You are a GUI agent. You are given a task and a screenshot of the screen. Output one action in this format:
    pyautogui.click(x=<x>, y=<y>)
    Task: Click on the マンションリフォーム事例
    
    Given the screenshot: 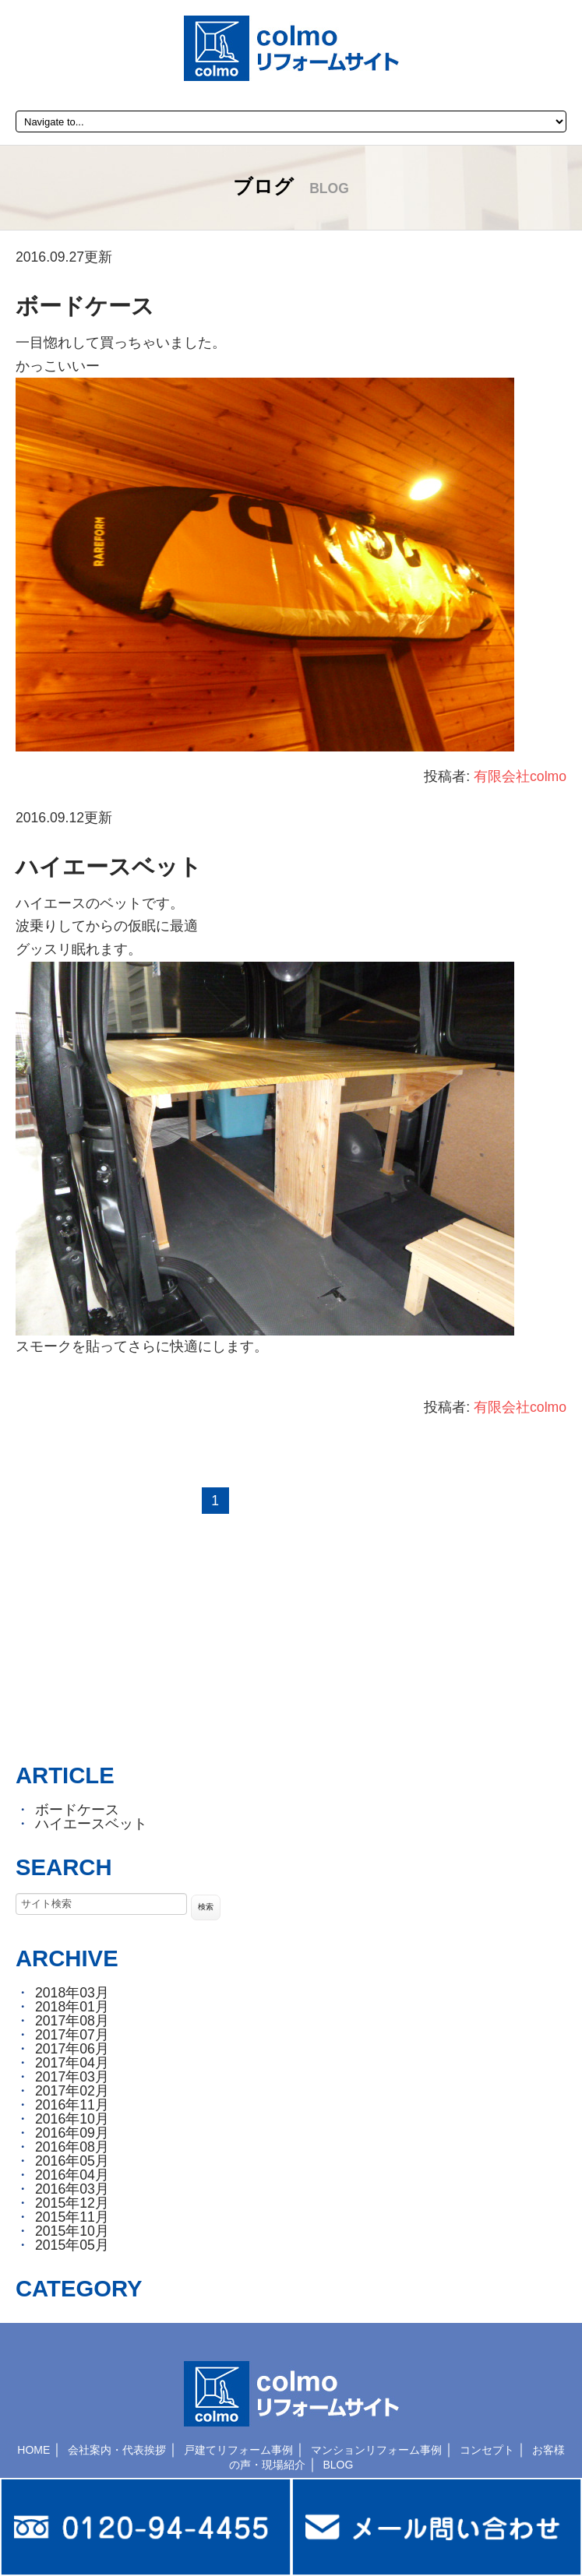 What is the action you would take?
    pyautogui.click(x=376, y=2450)
    